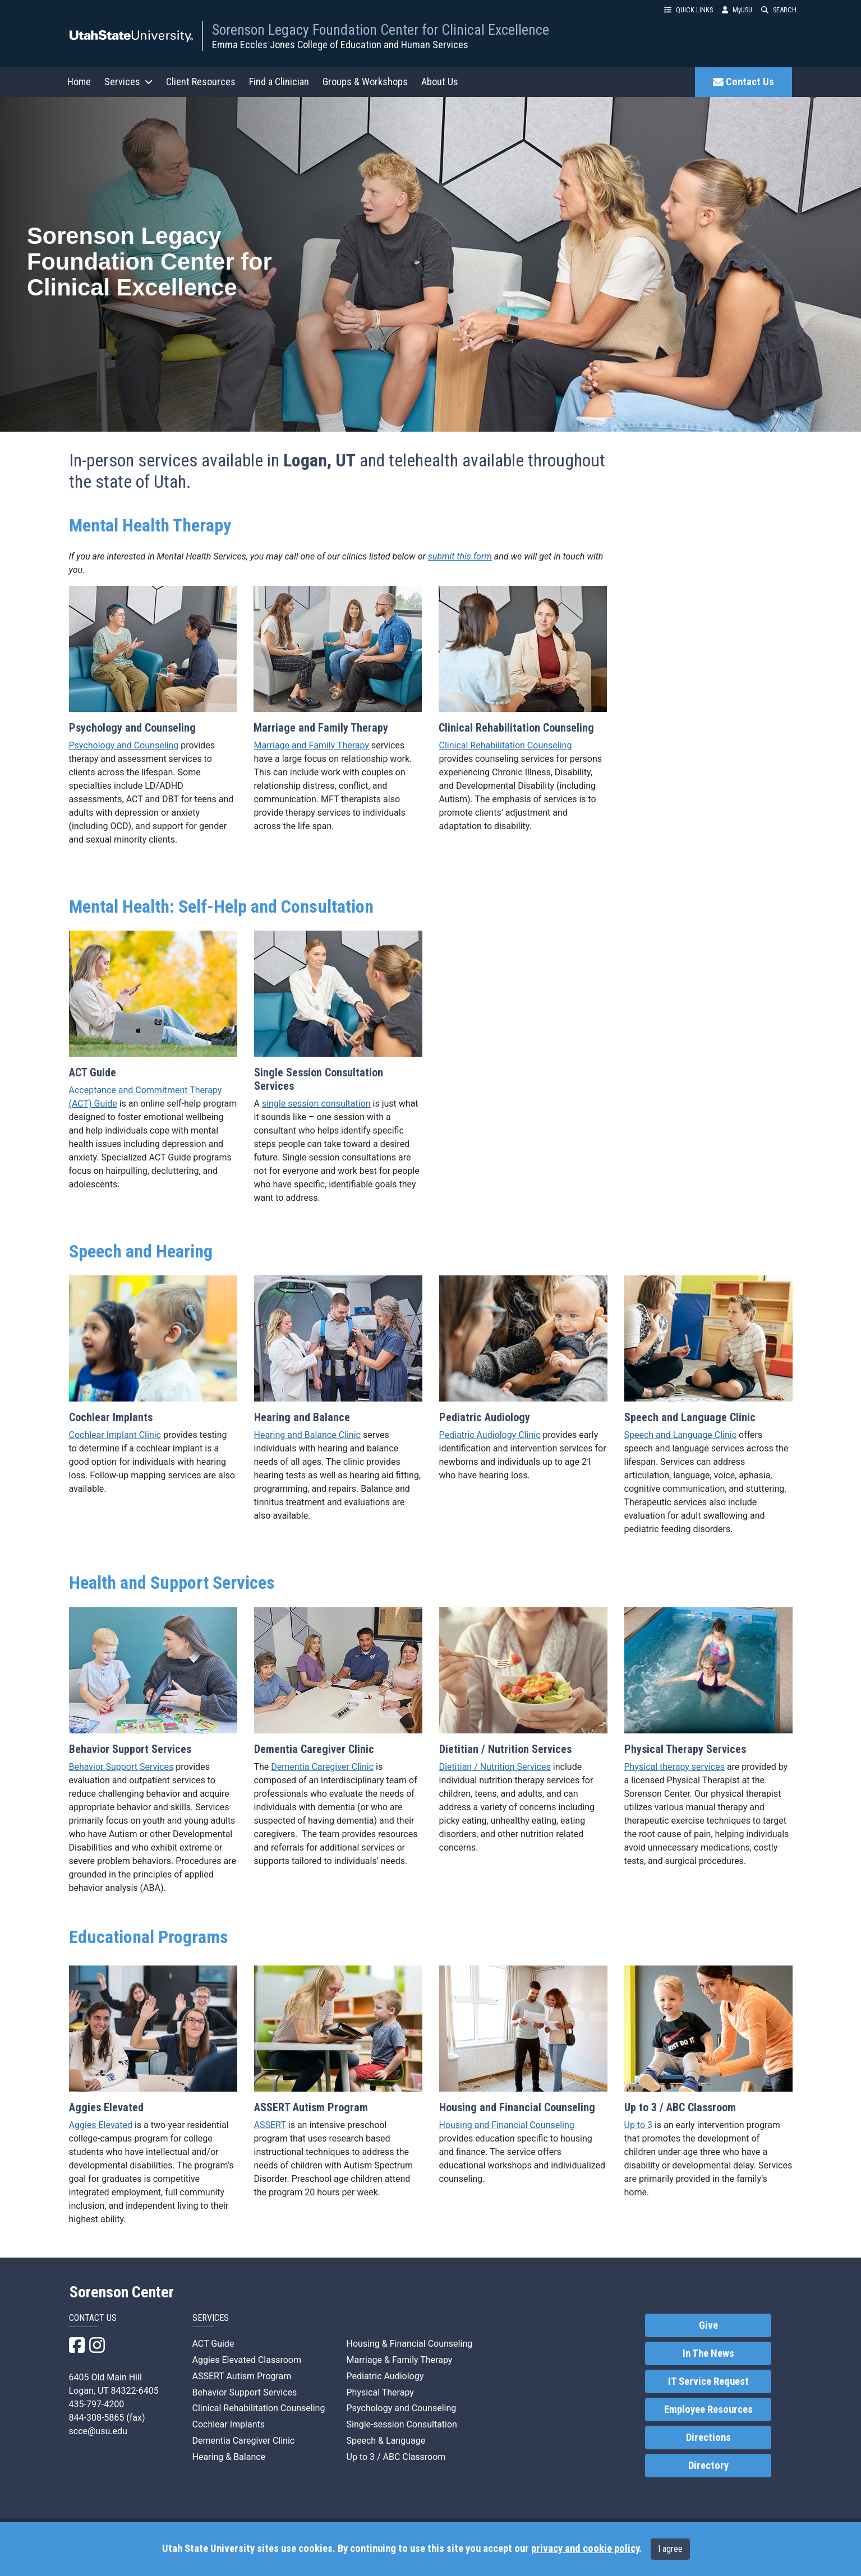  I want to click on Dietitian / Nutrition Services, so click(495, 1766).